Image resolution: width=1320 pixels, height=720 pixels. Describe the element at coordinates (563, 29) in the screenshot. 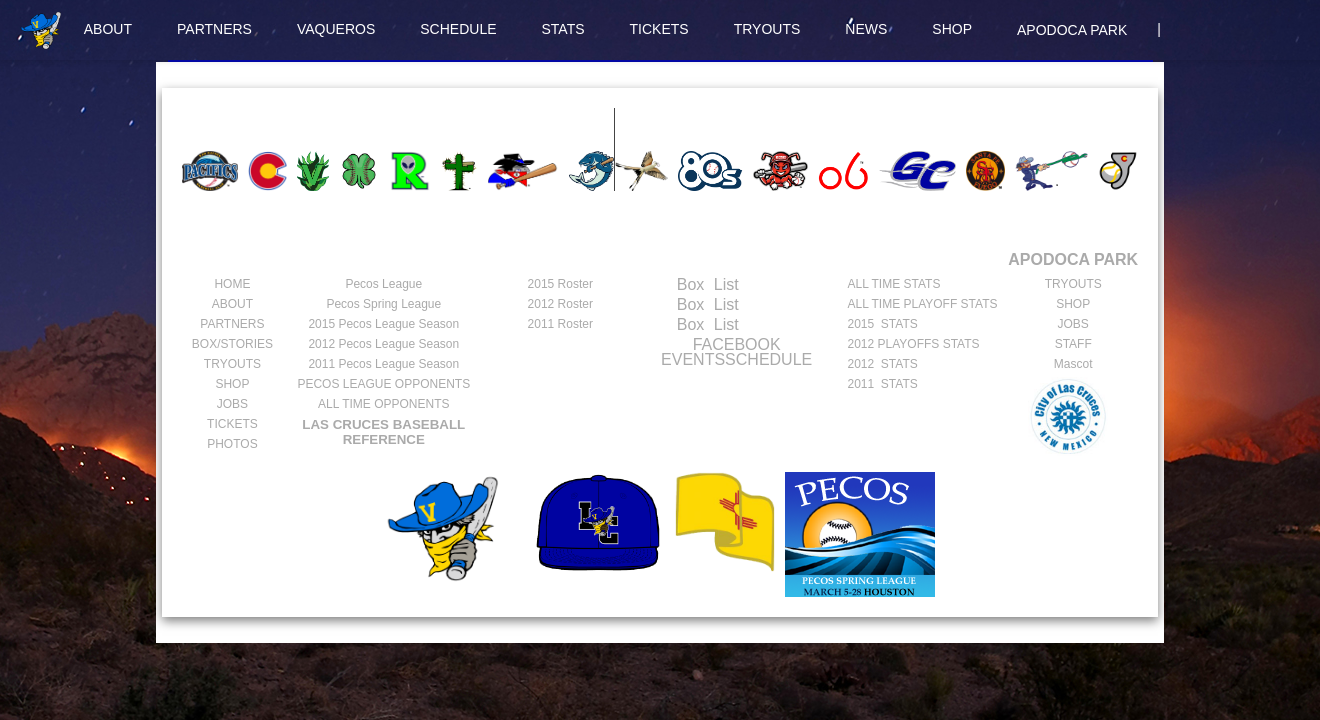

I see `STATS` at that location.